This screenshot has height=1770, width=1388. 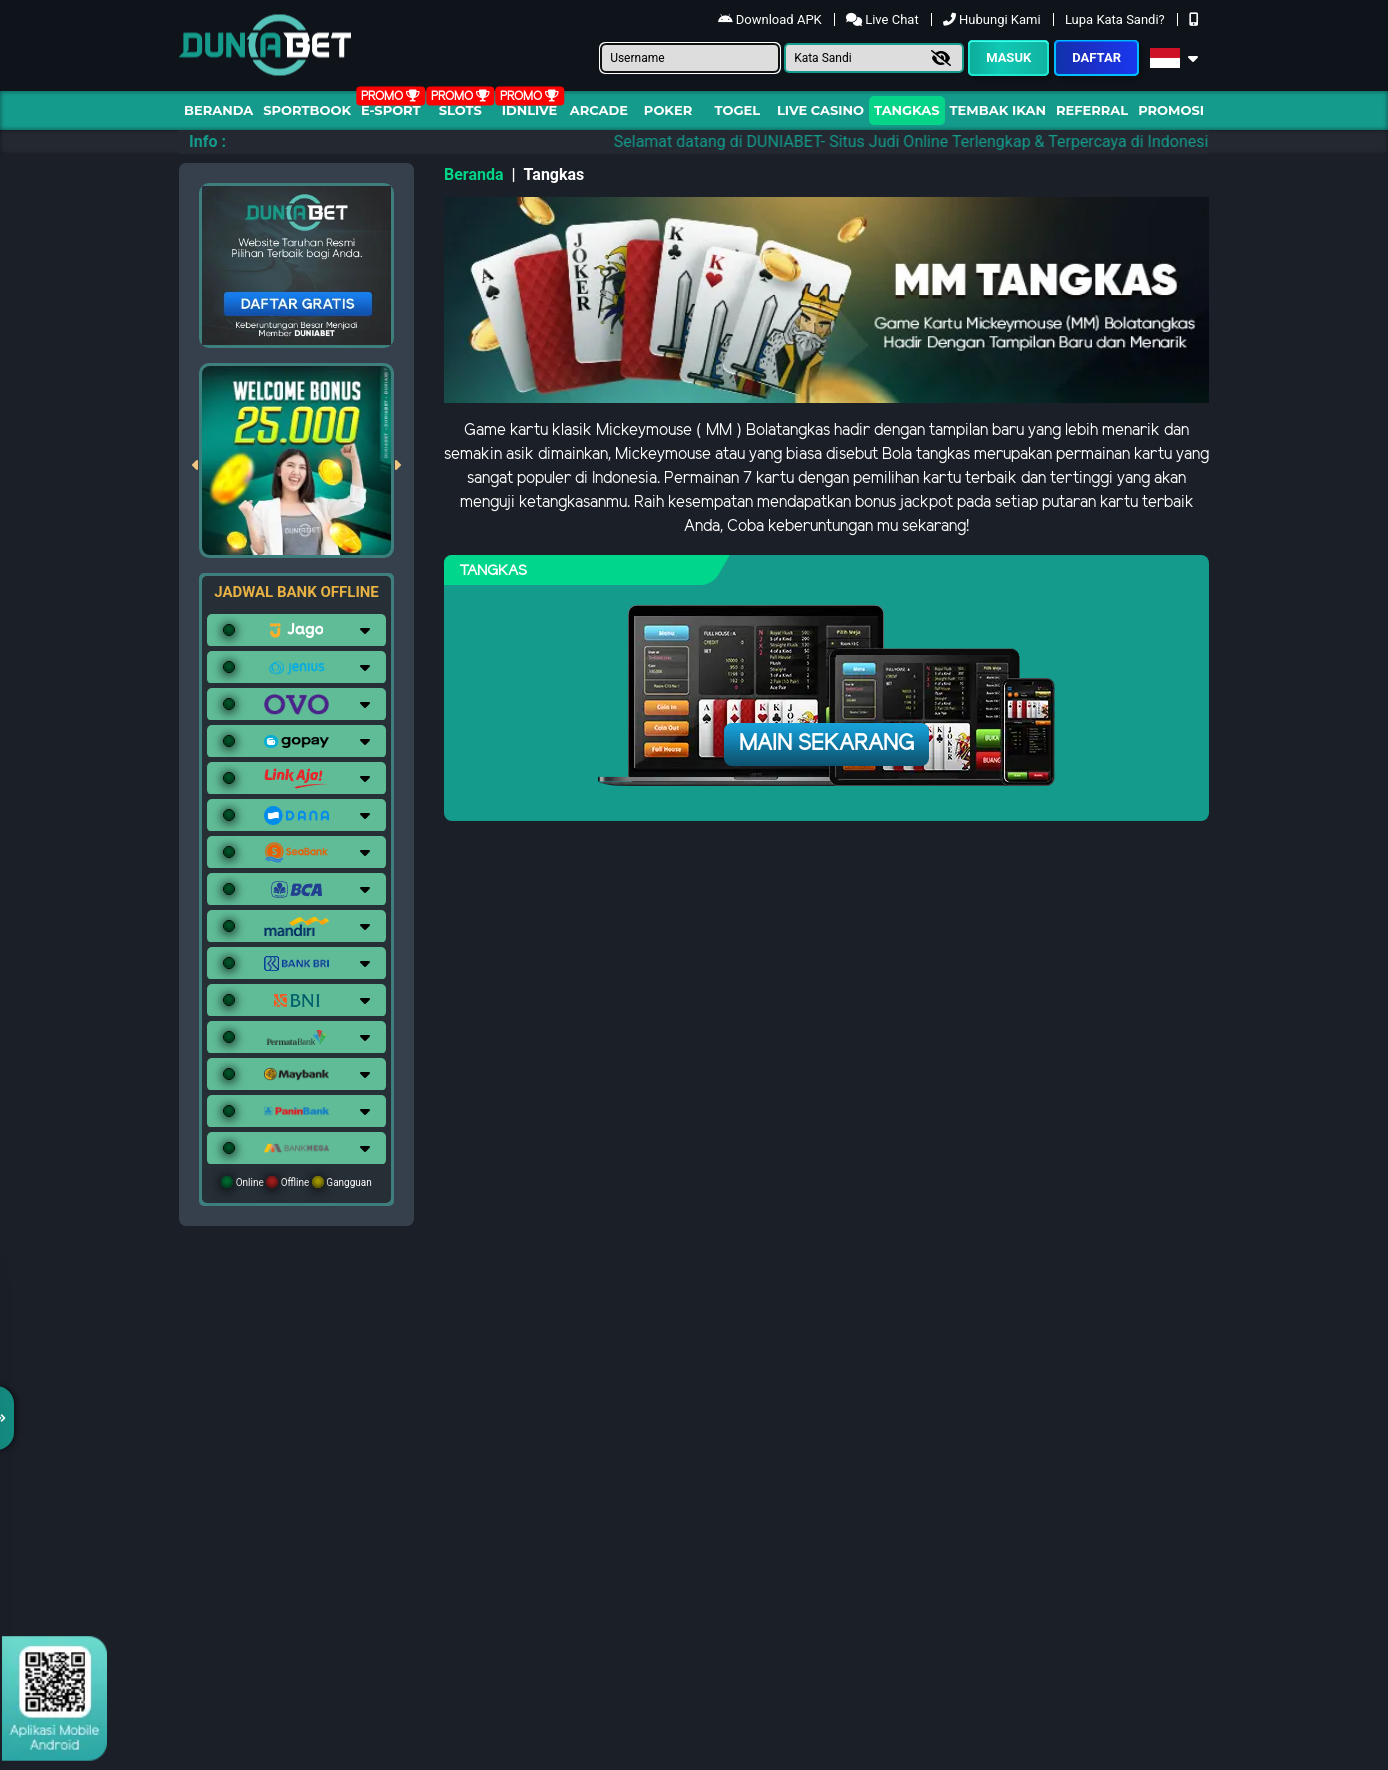 What do you see at coordinates (296, 1182) in the screenshot?
I see `Online Offline Gangguan` at bounding box center [296, 1182].